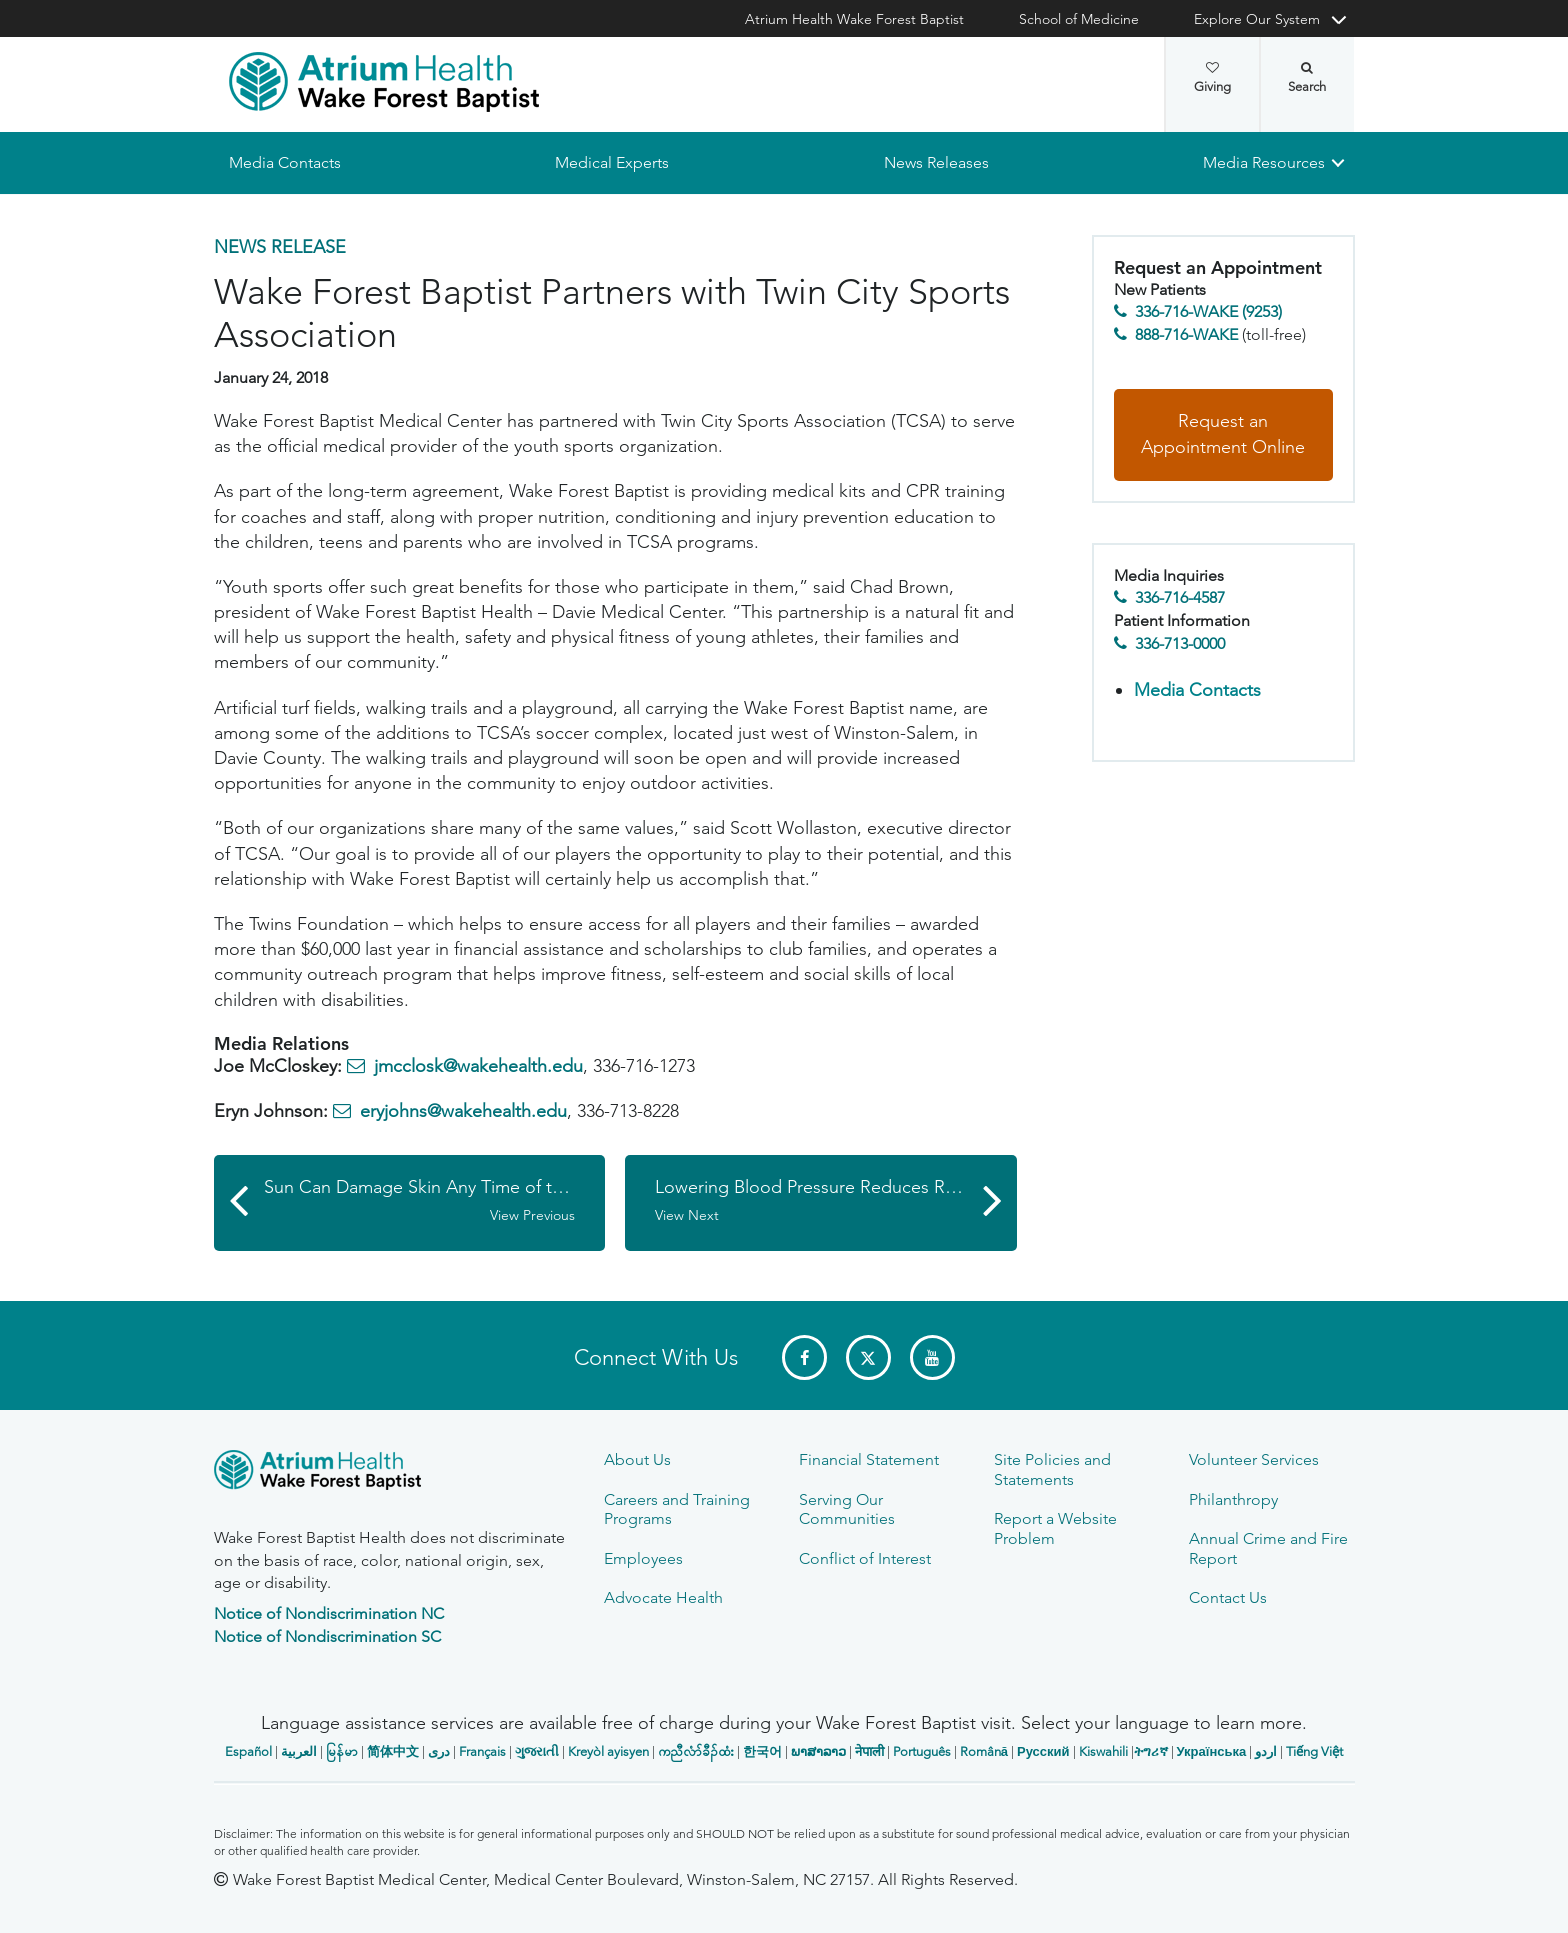 The height and width of the screenshot is (1933, 1568). Describe the element at coordinates (869, 1459) in the screenshot. I see `Financial Statement` at that location.